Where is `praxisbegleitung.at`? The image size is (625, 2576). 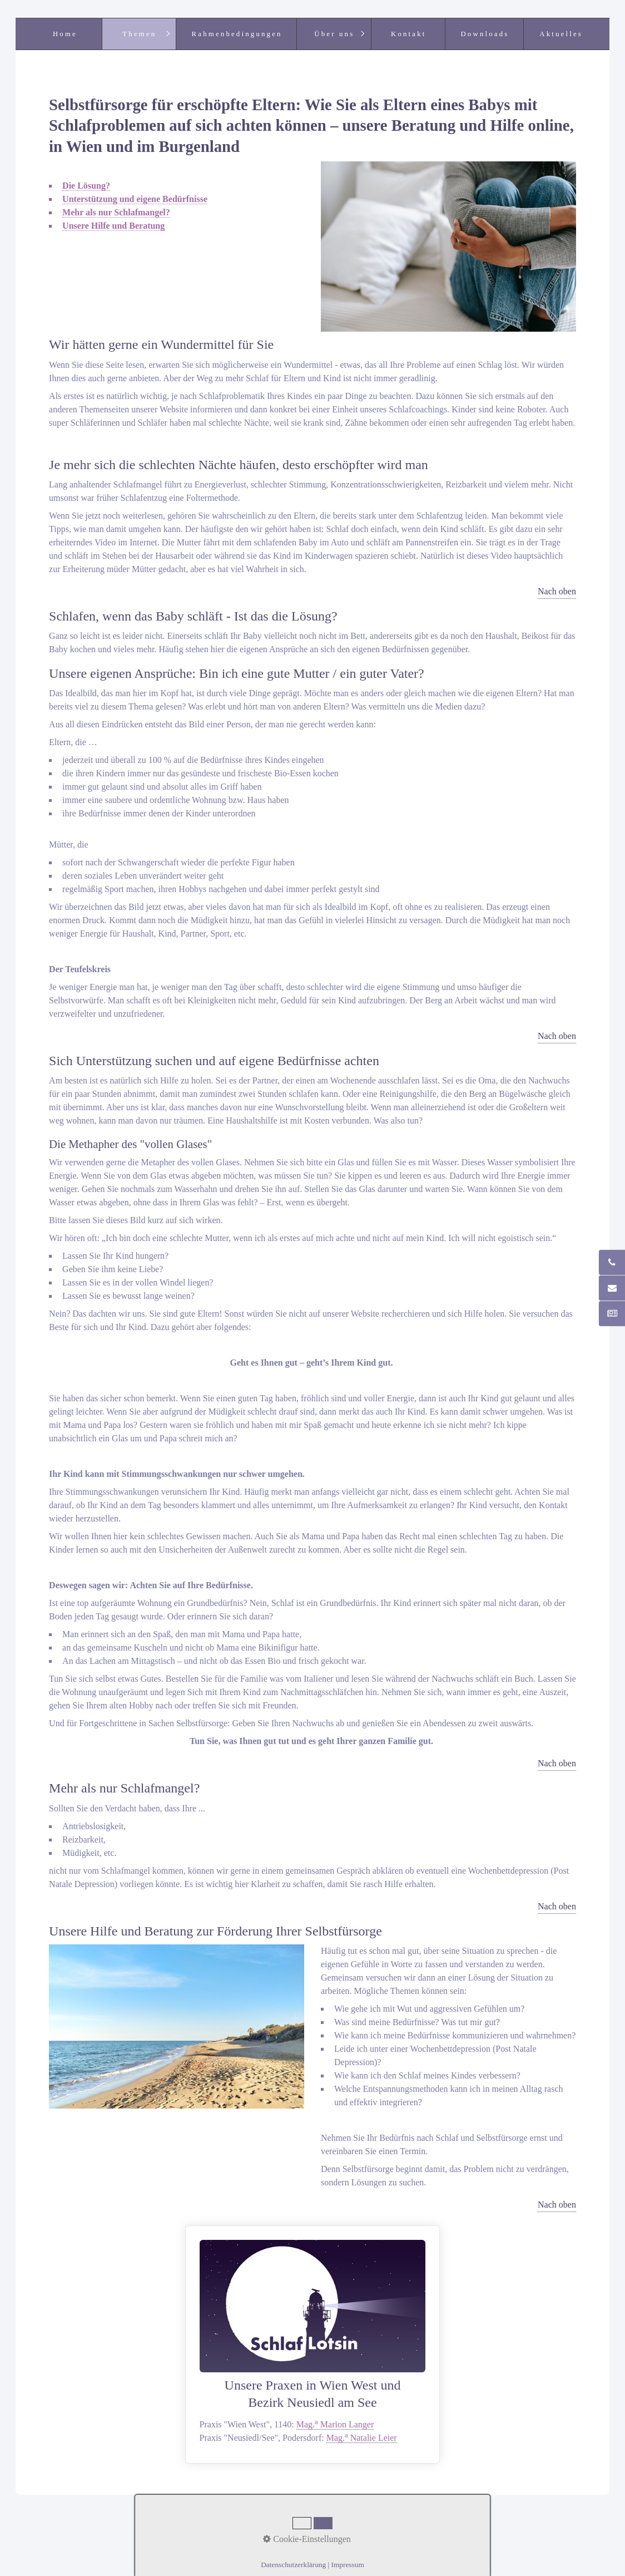
praxisbegleitung.at is located at coordinates (398, 2542).